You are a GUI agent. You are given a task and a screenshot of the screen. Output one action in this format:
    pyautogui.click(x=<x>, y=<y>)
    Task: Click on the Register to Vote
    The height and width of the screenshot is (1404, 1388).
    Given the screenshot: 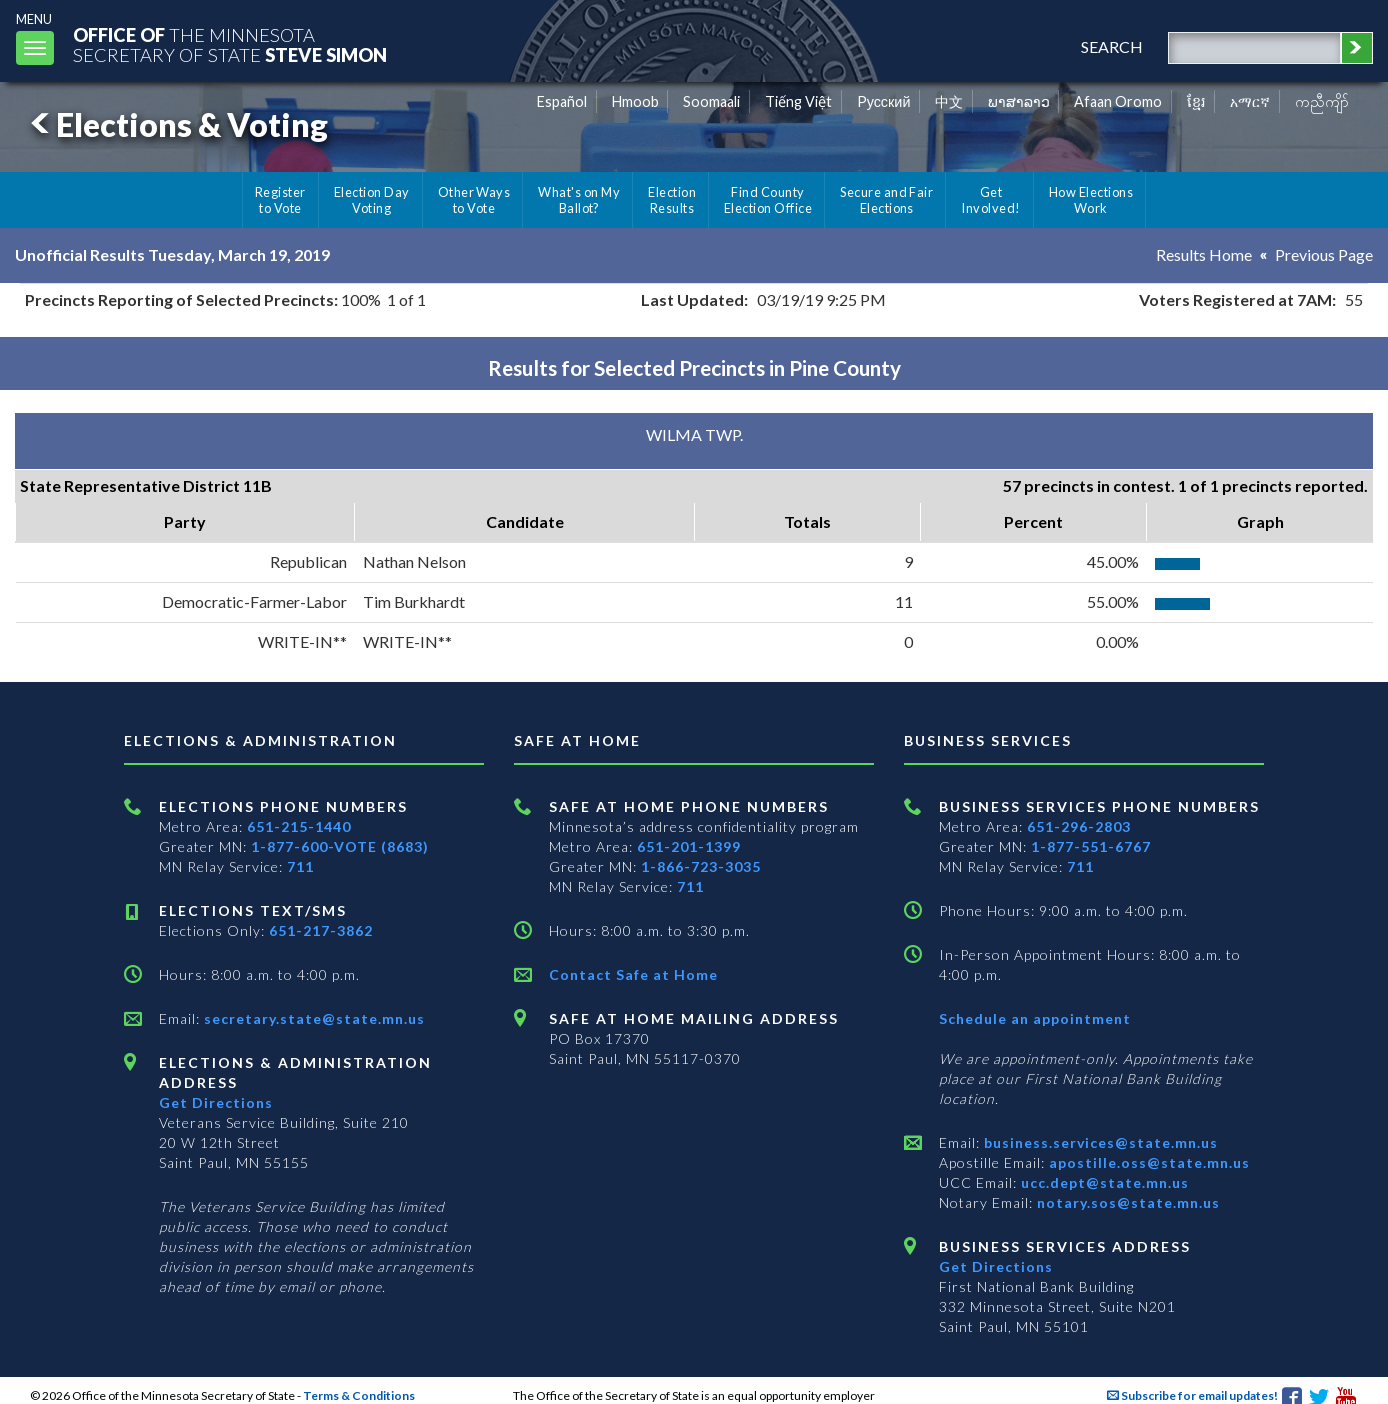 What is the action you would take?
    pyautogui.click(x=280, y=200)
    